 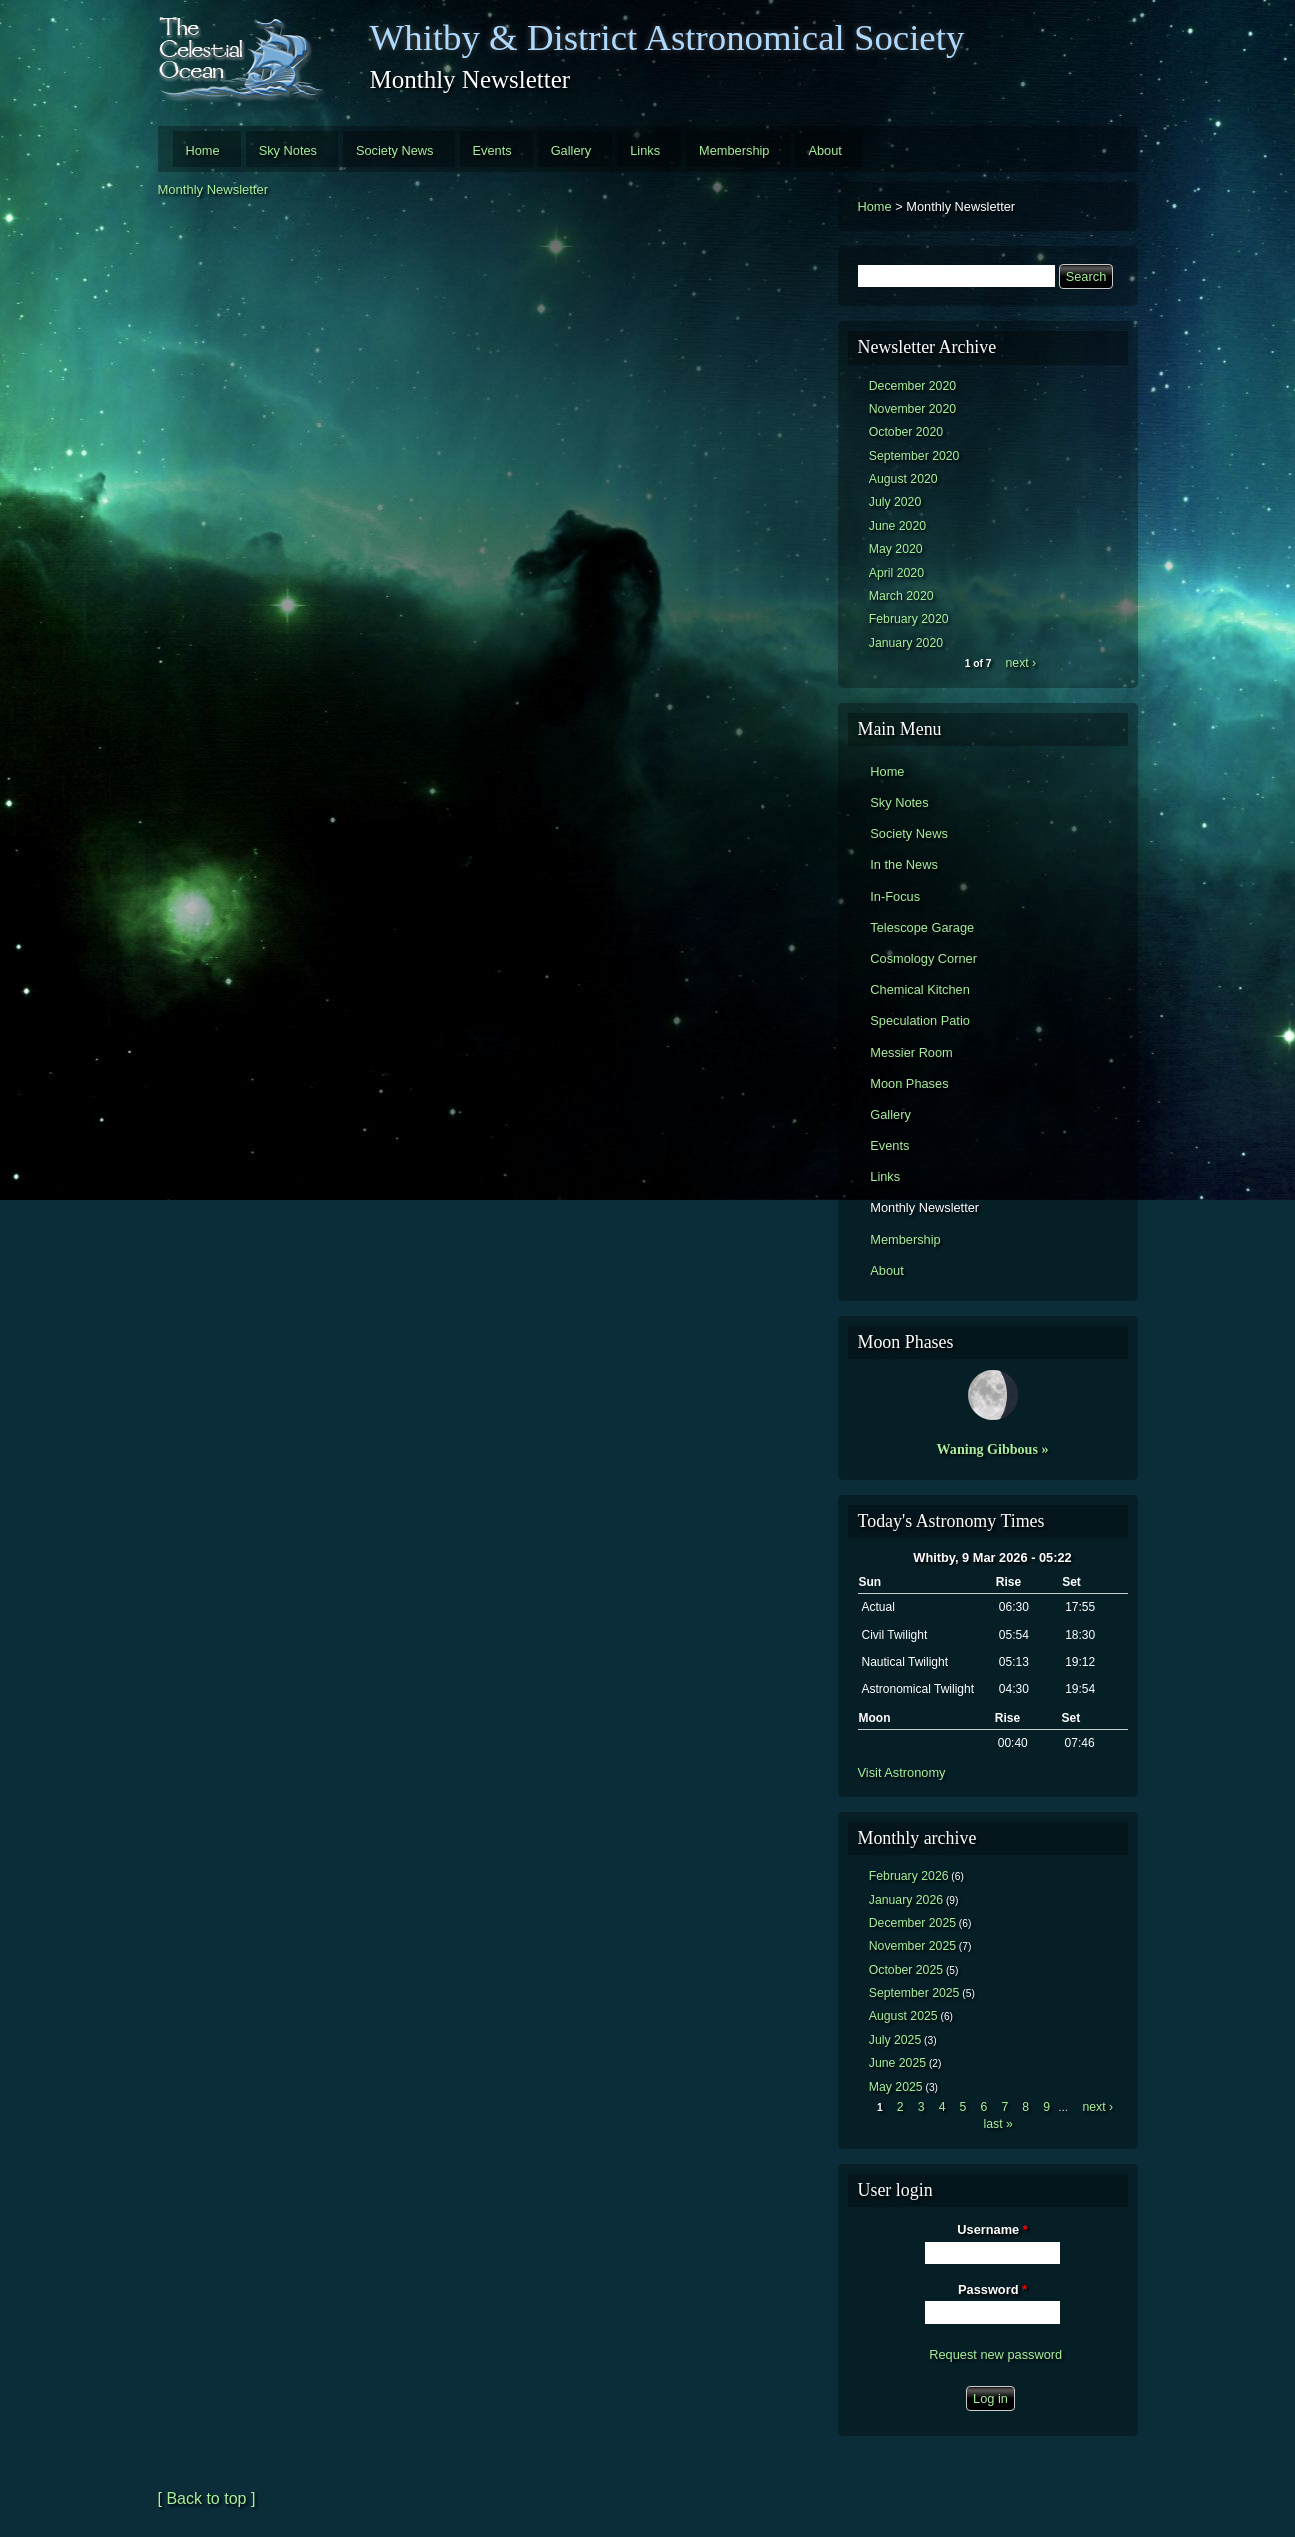 I want to click on Chemical Kitchen, so click(x=920, y=989).